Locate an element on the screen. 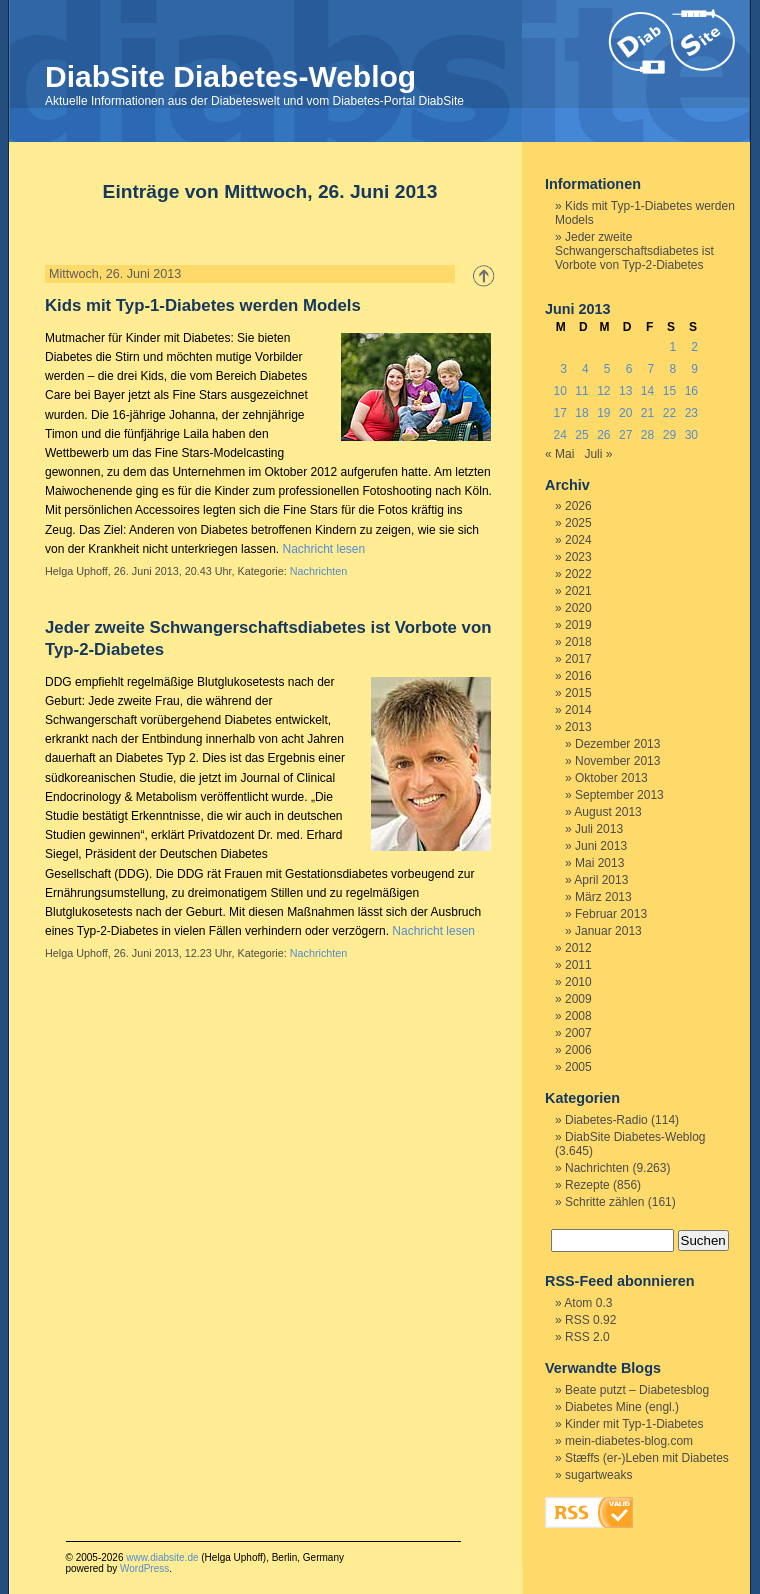 This screenshot has height=1594, width=760. 13 [Beiträge veröffentlicht am 13. June 2013] is located at coordinates (625, 391).